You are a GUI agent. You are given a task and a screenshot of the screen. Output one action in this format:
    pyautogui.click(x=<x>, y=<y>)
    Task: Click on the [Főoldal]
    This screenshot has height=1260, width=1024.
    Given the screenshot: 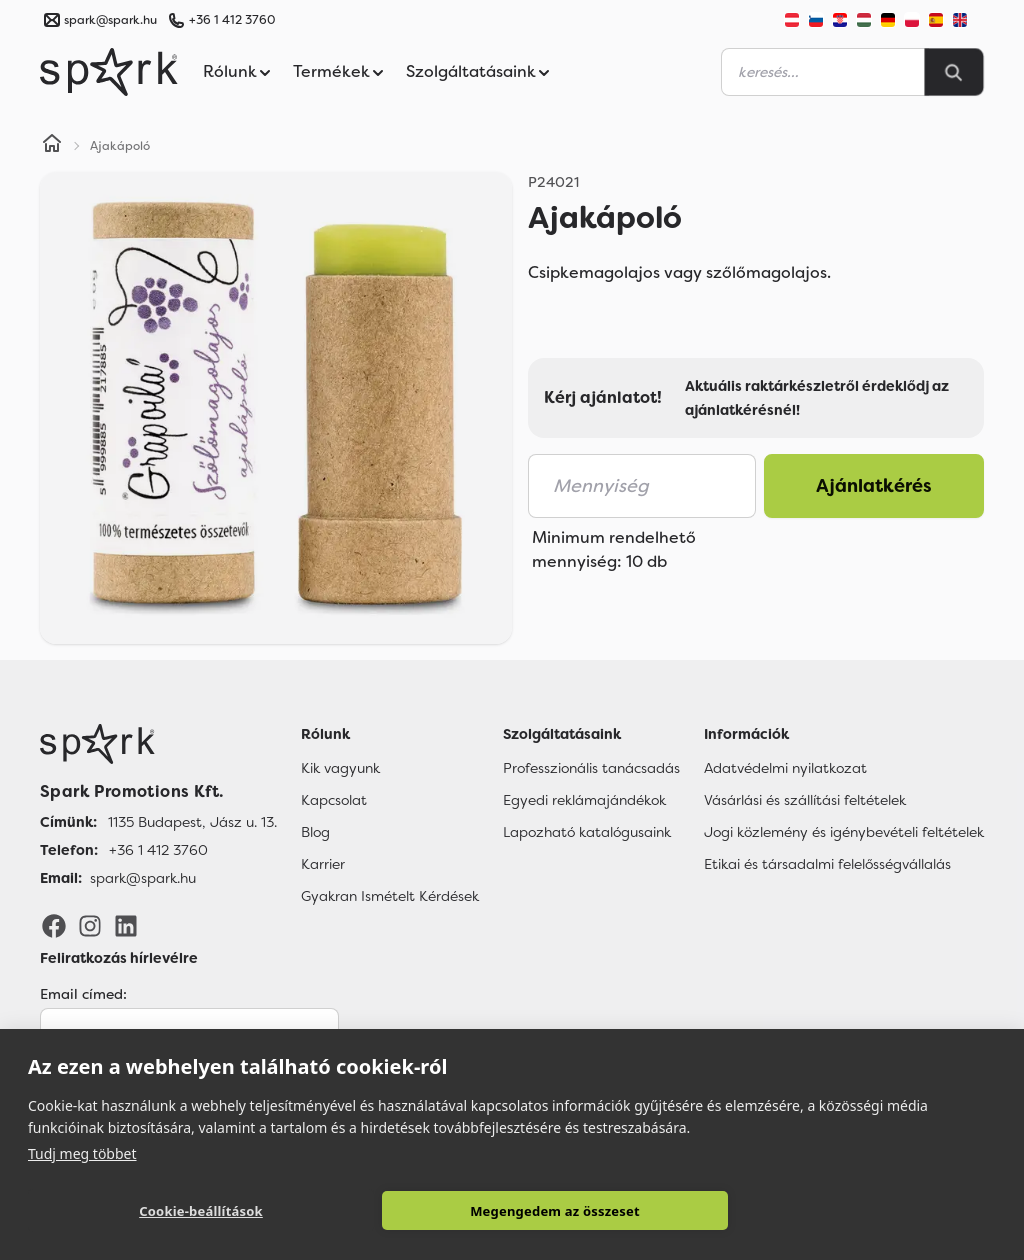 What is the action you would take?
    pyautogui.click(x=158, y=744)
    